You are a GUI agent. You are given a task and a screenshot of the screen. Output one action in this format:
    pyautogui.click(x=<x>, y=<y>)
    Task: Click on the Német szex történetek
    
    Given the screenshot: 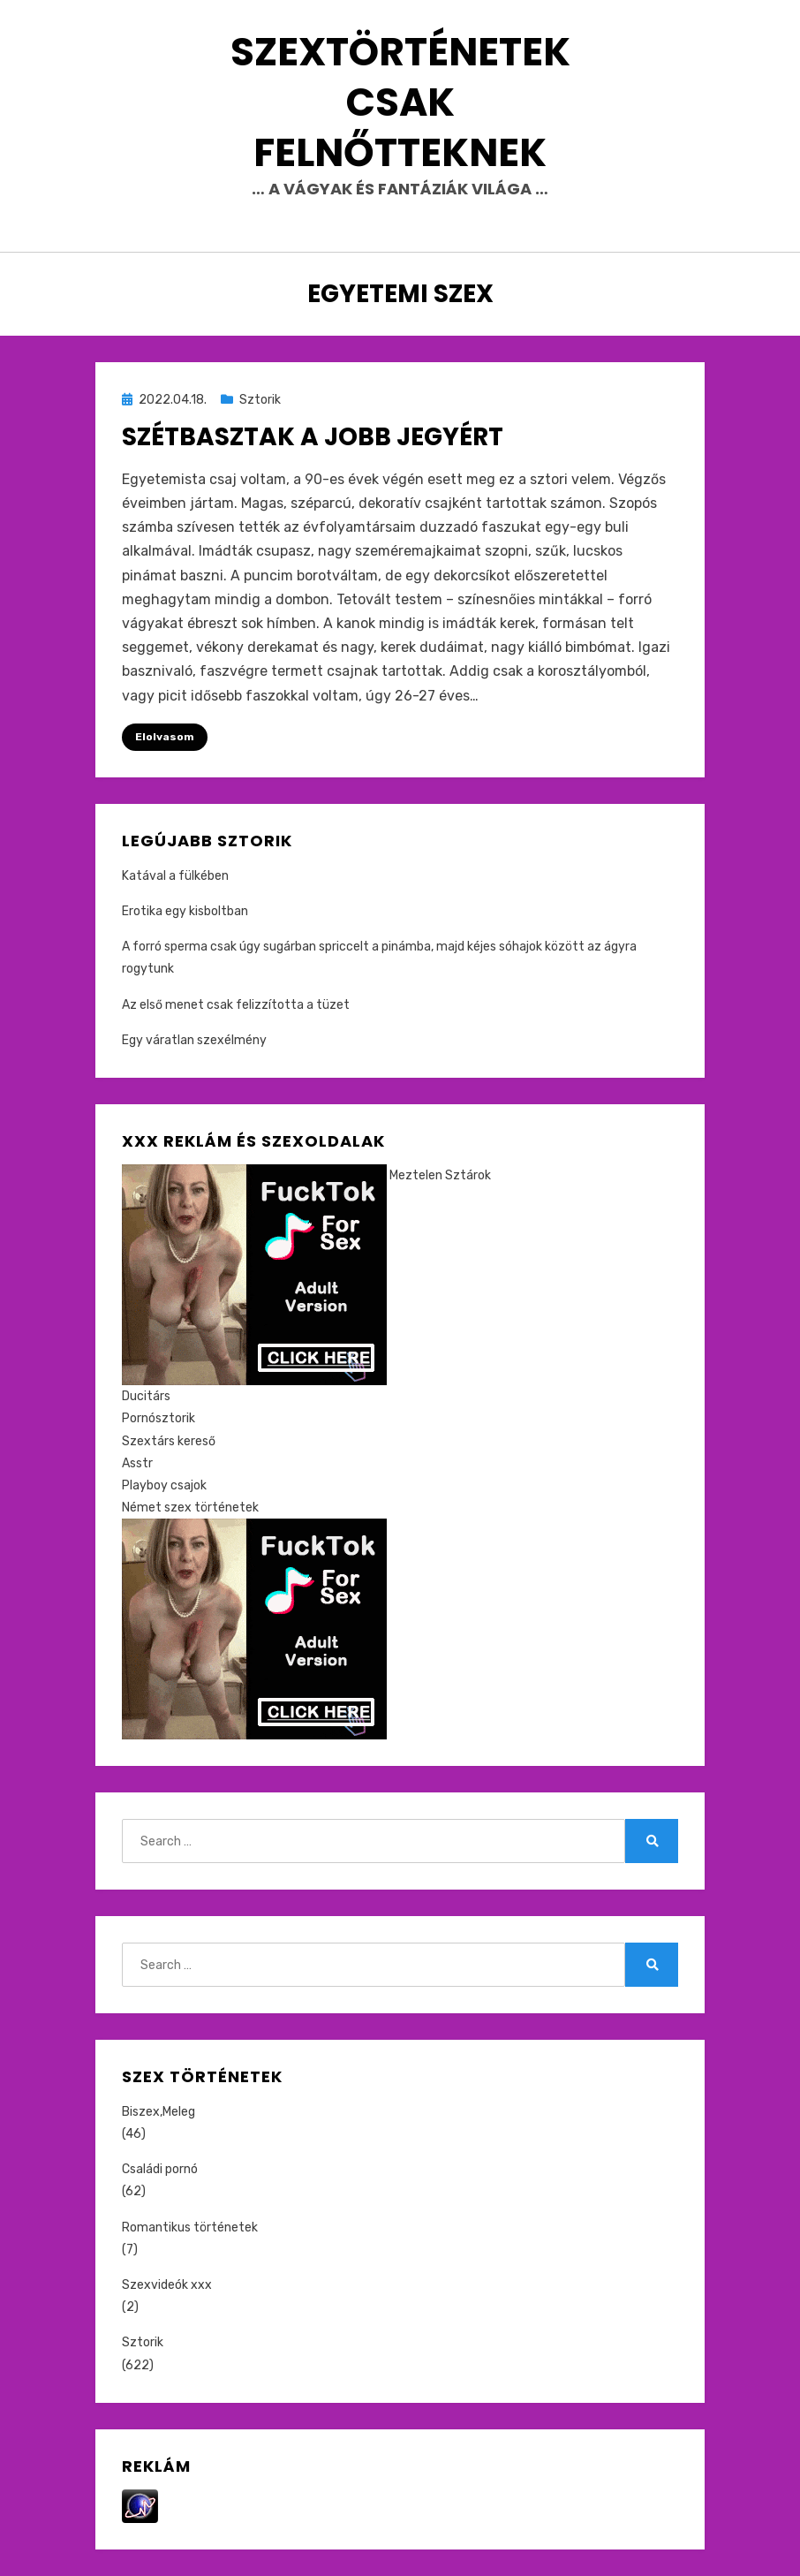 What is the action you would take?
    pyautogui.click(x=190, y=1507)
    